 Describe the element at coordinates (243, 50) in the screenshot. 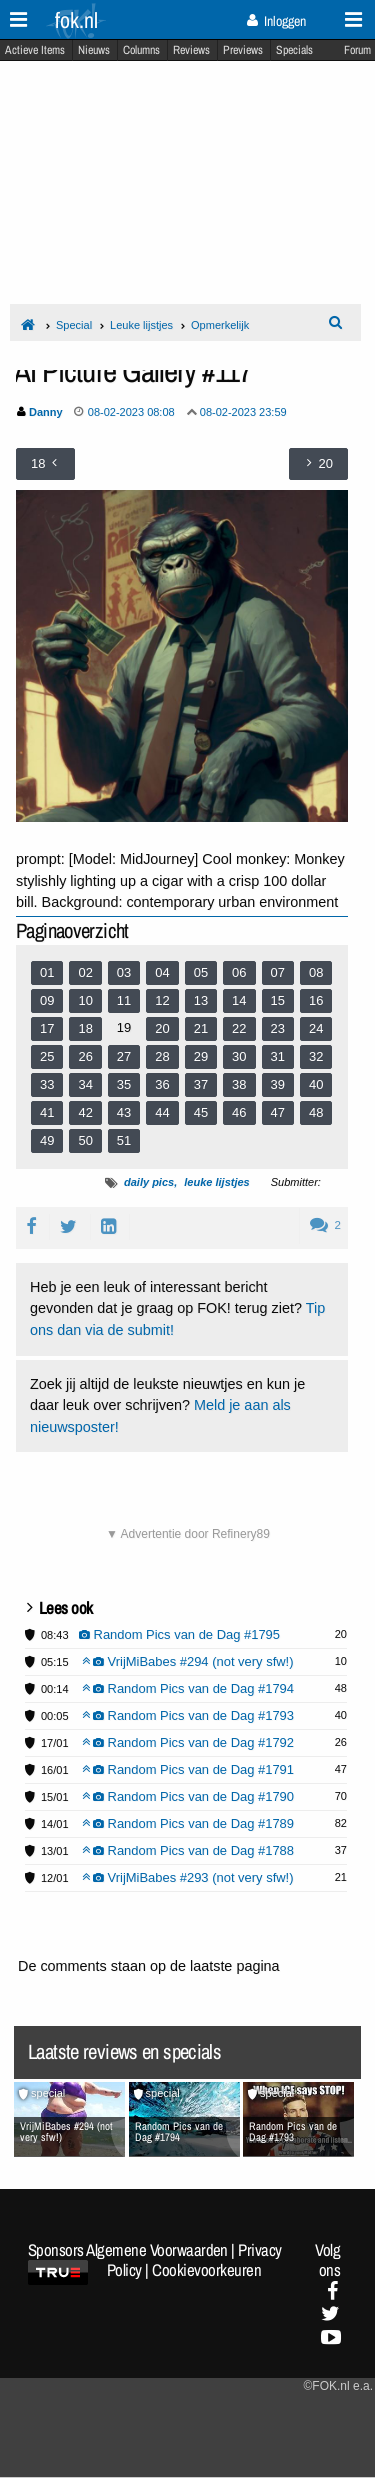

I see `Previews` at that location.